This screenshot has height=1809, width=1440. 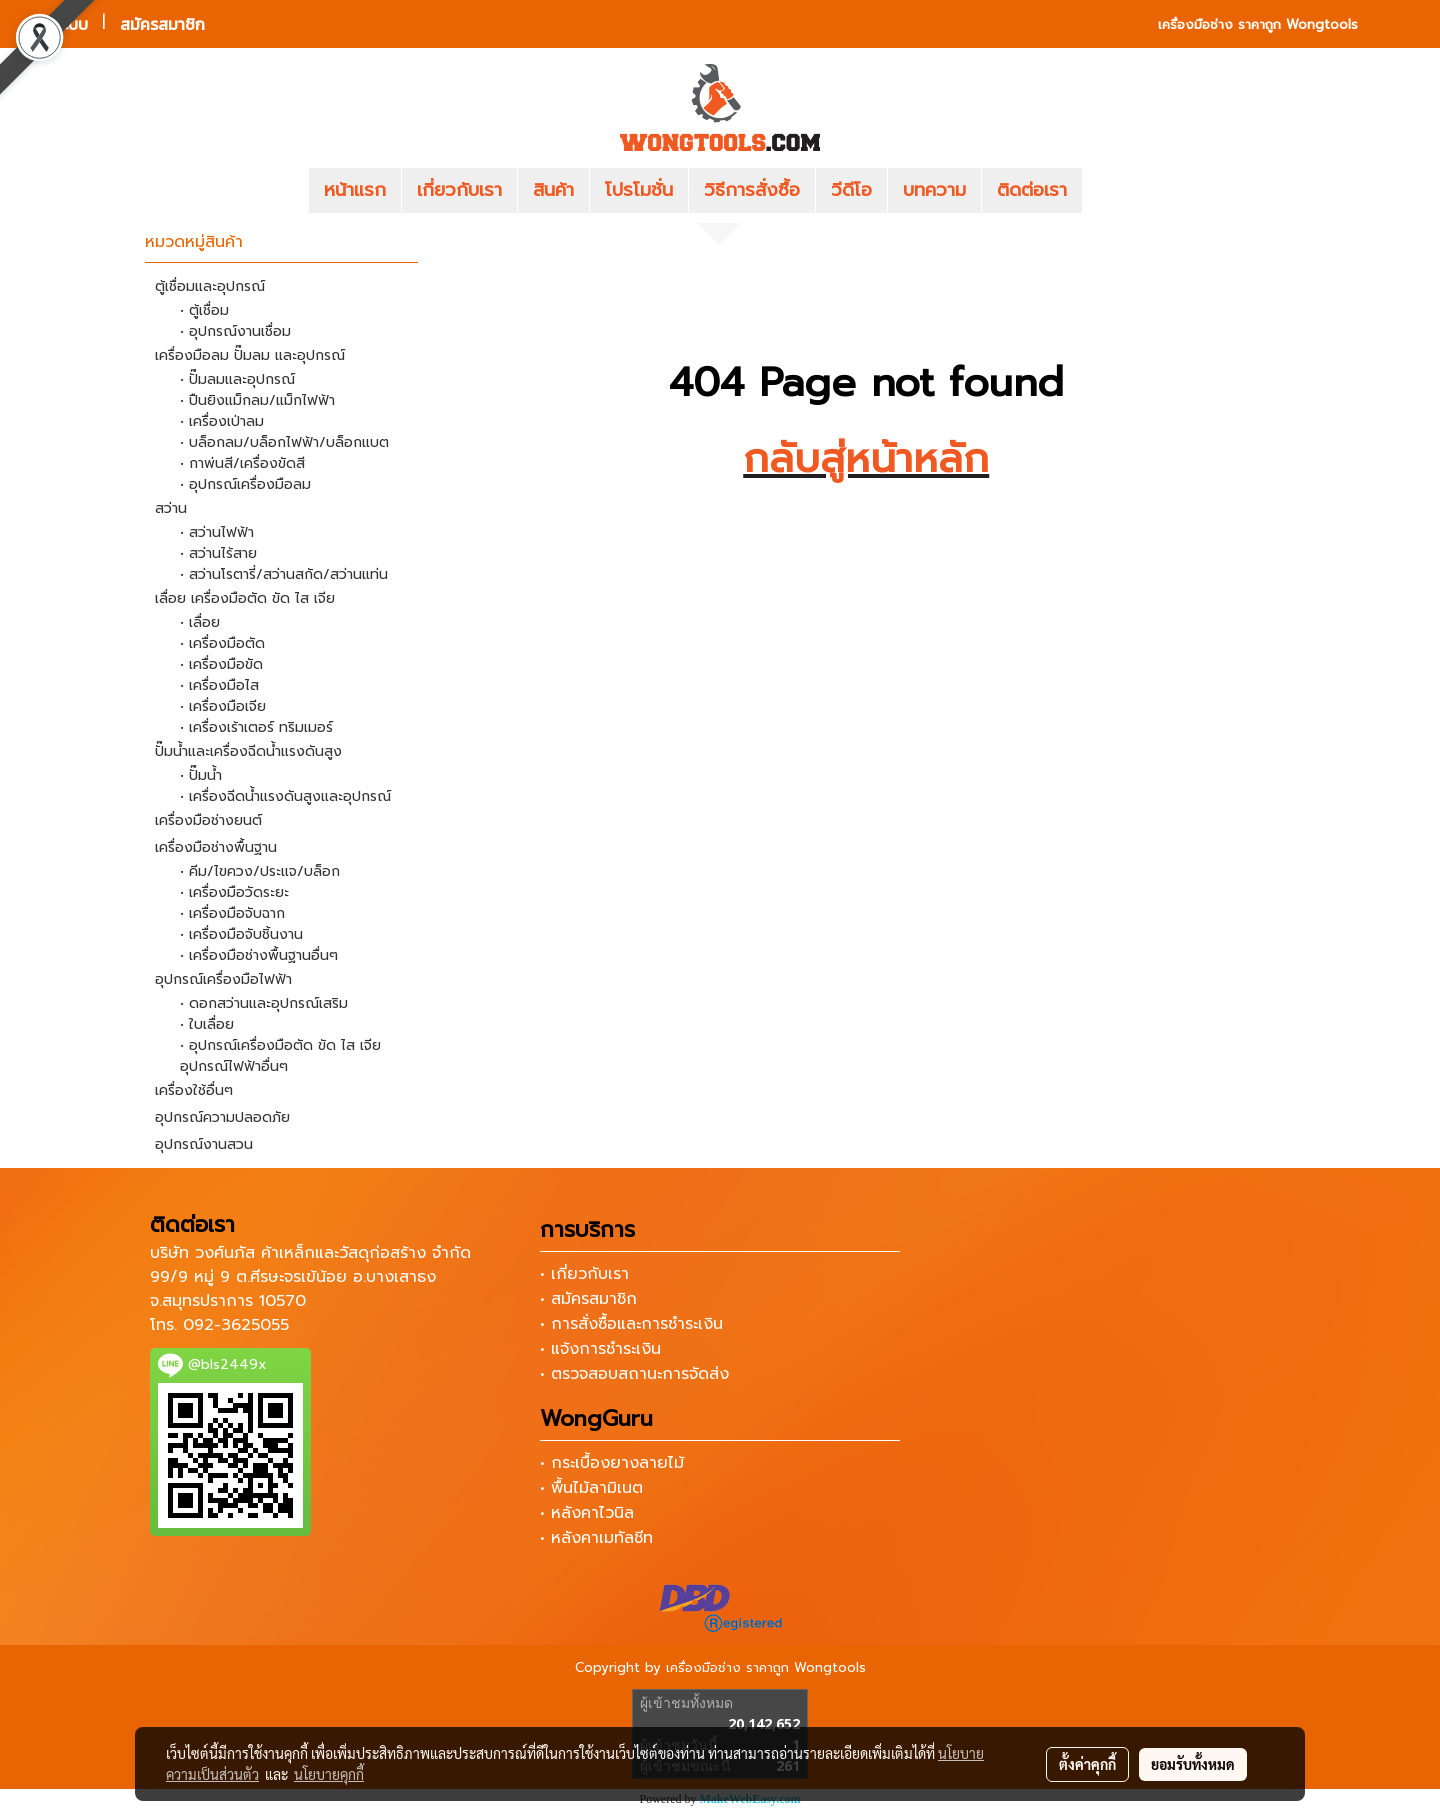 I want to click on สมัครสมาชิก, so click(x=162, y=24).